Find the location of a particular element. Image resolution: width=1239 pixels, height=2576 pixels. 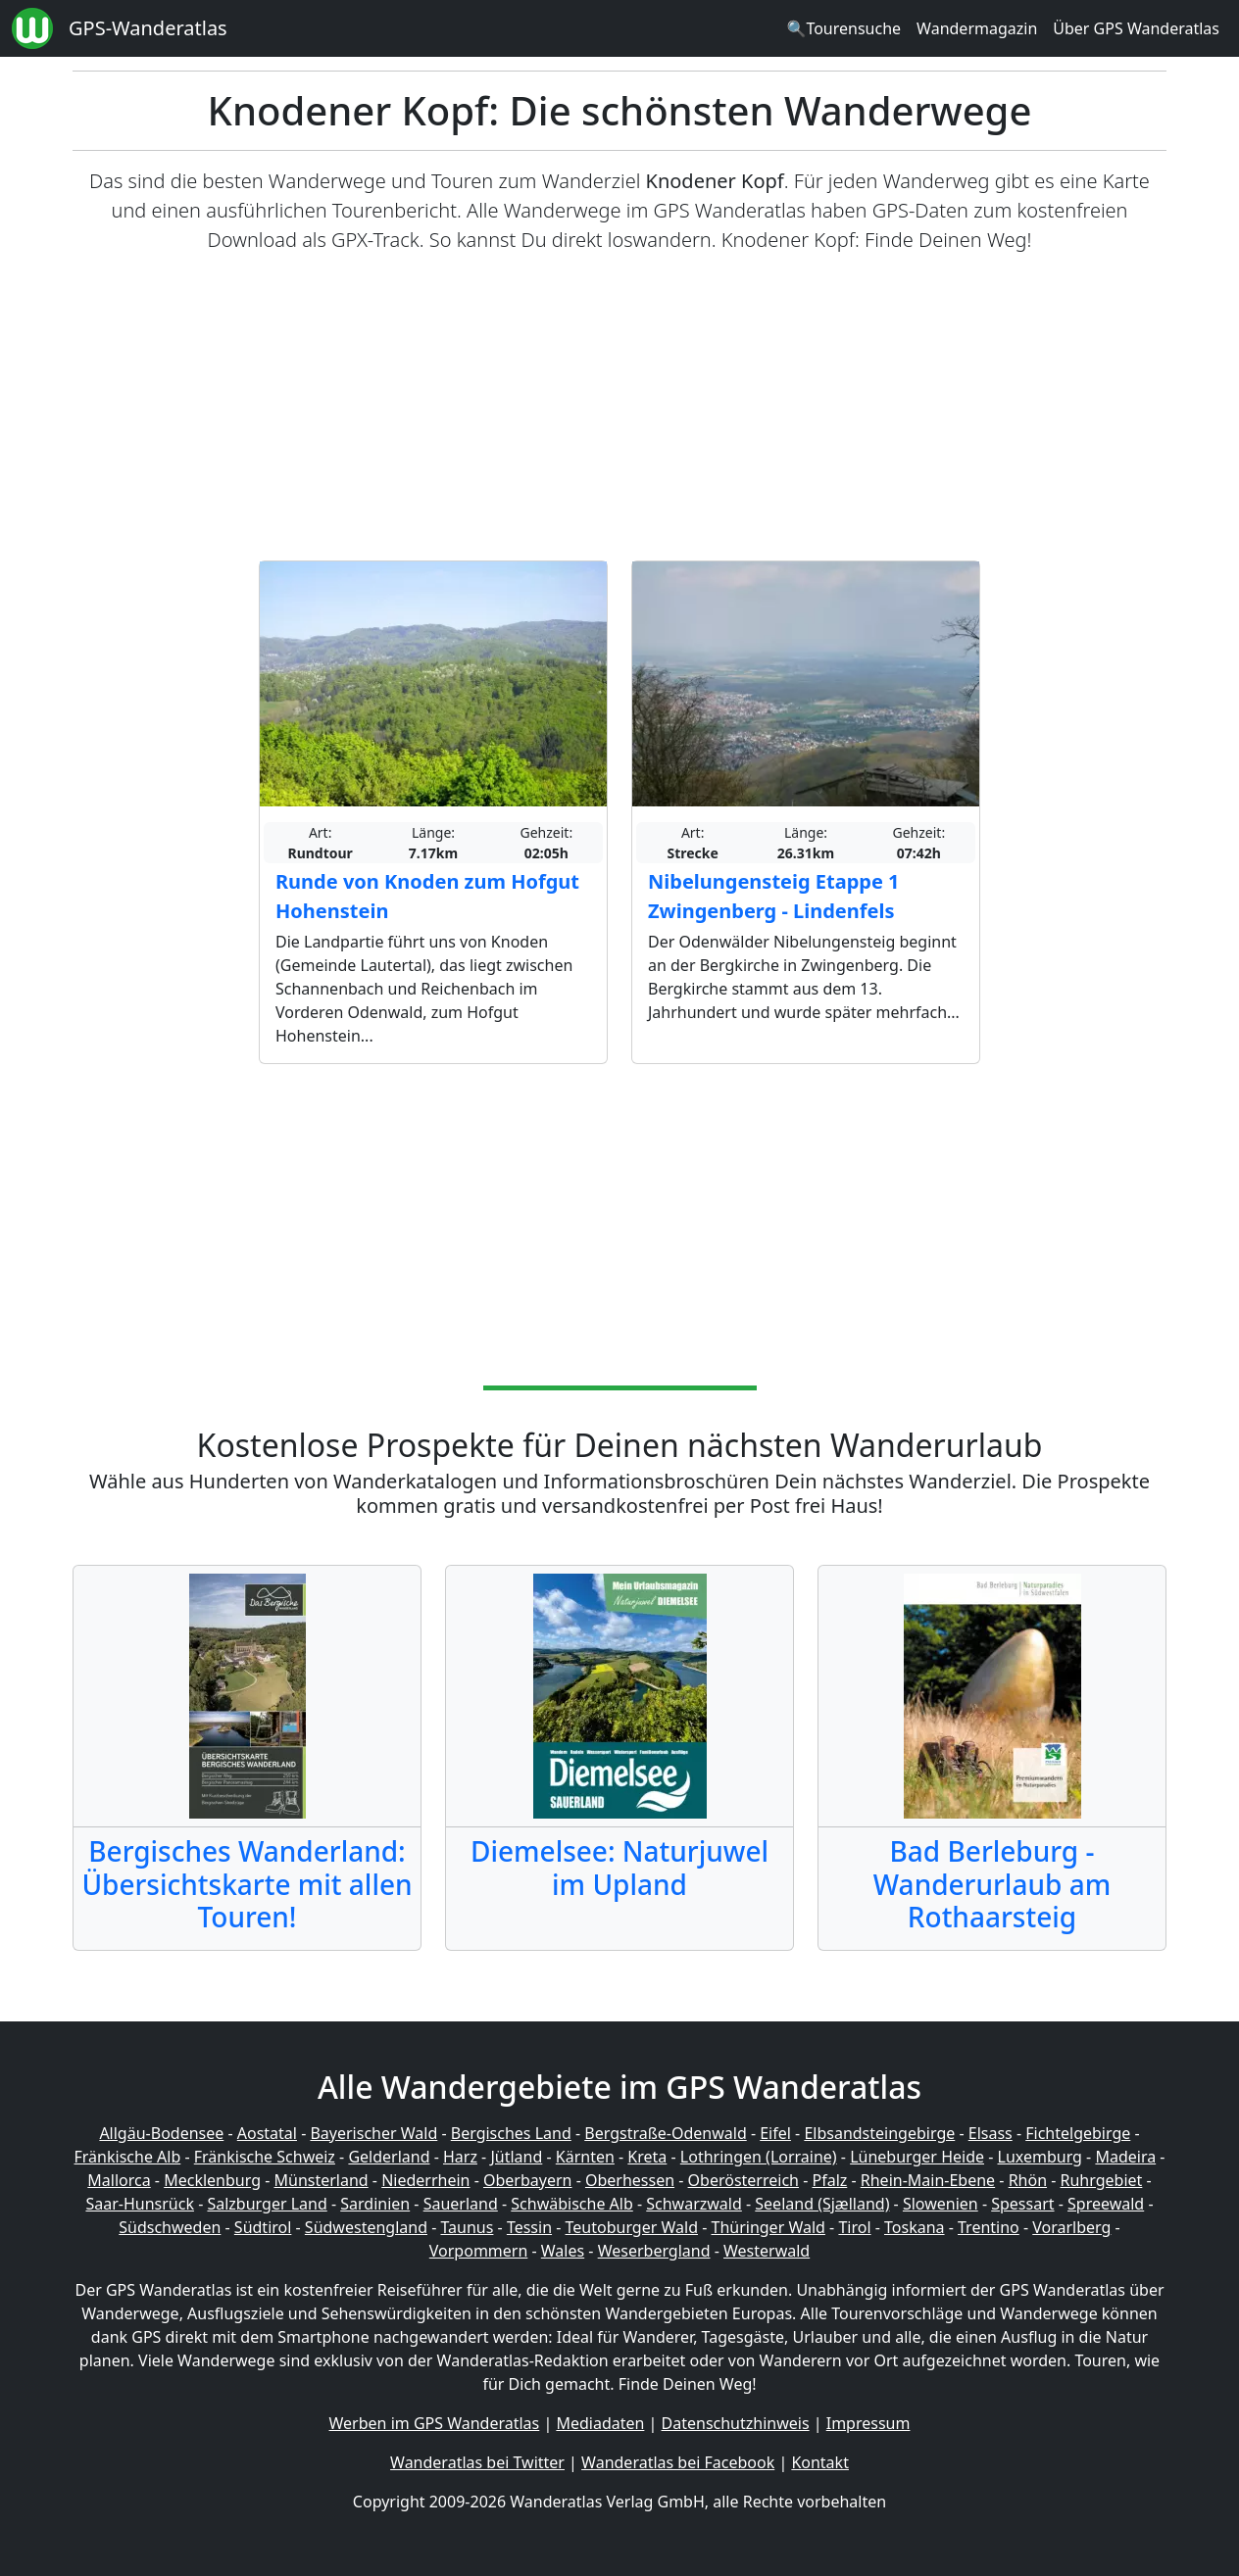

Kärnten is located at coordinates (585, 2156).